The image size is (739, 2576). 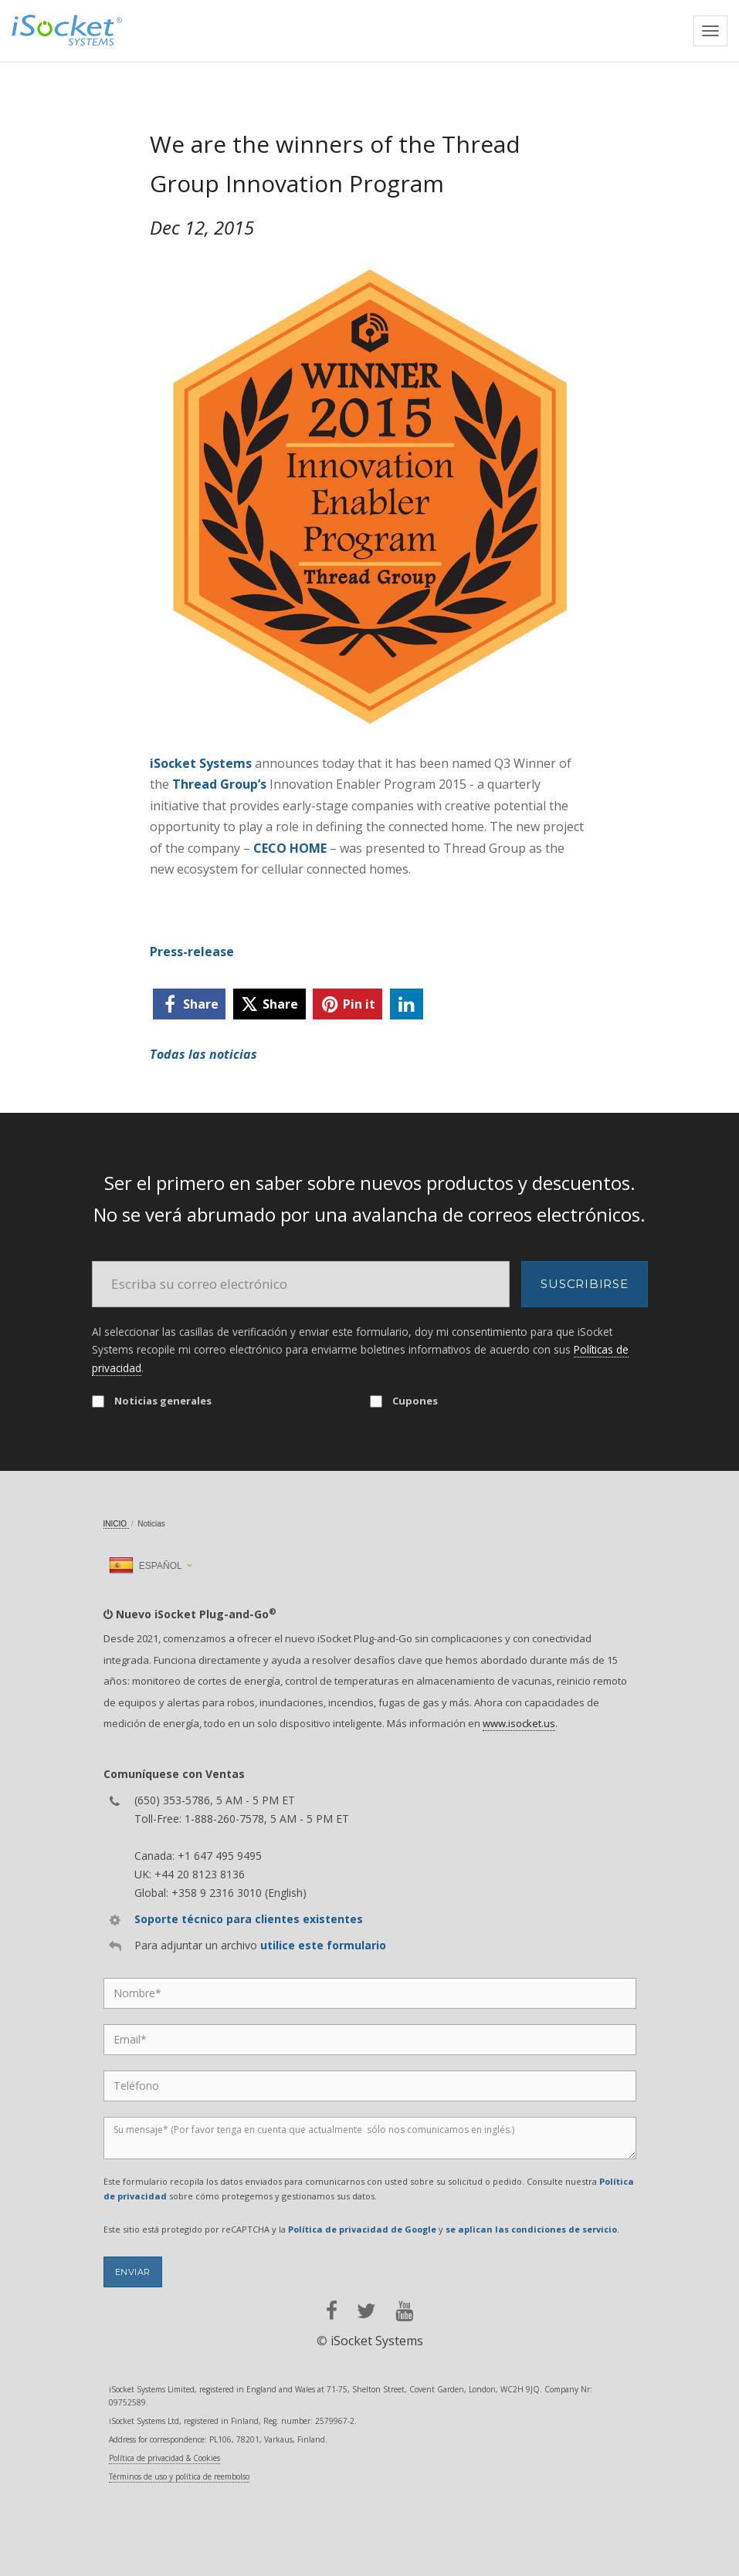 I want to click on [facebook], so click(x=189, y=1004).